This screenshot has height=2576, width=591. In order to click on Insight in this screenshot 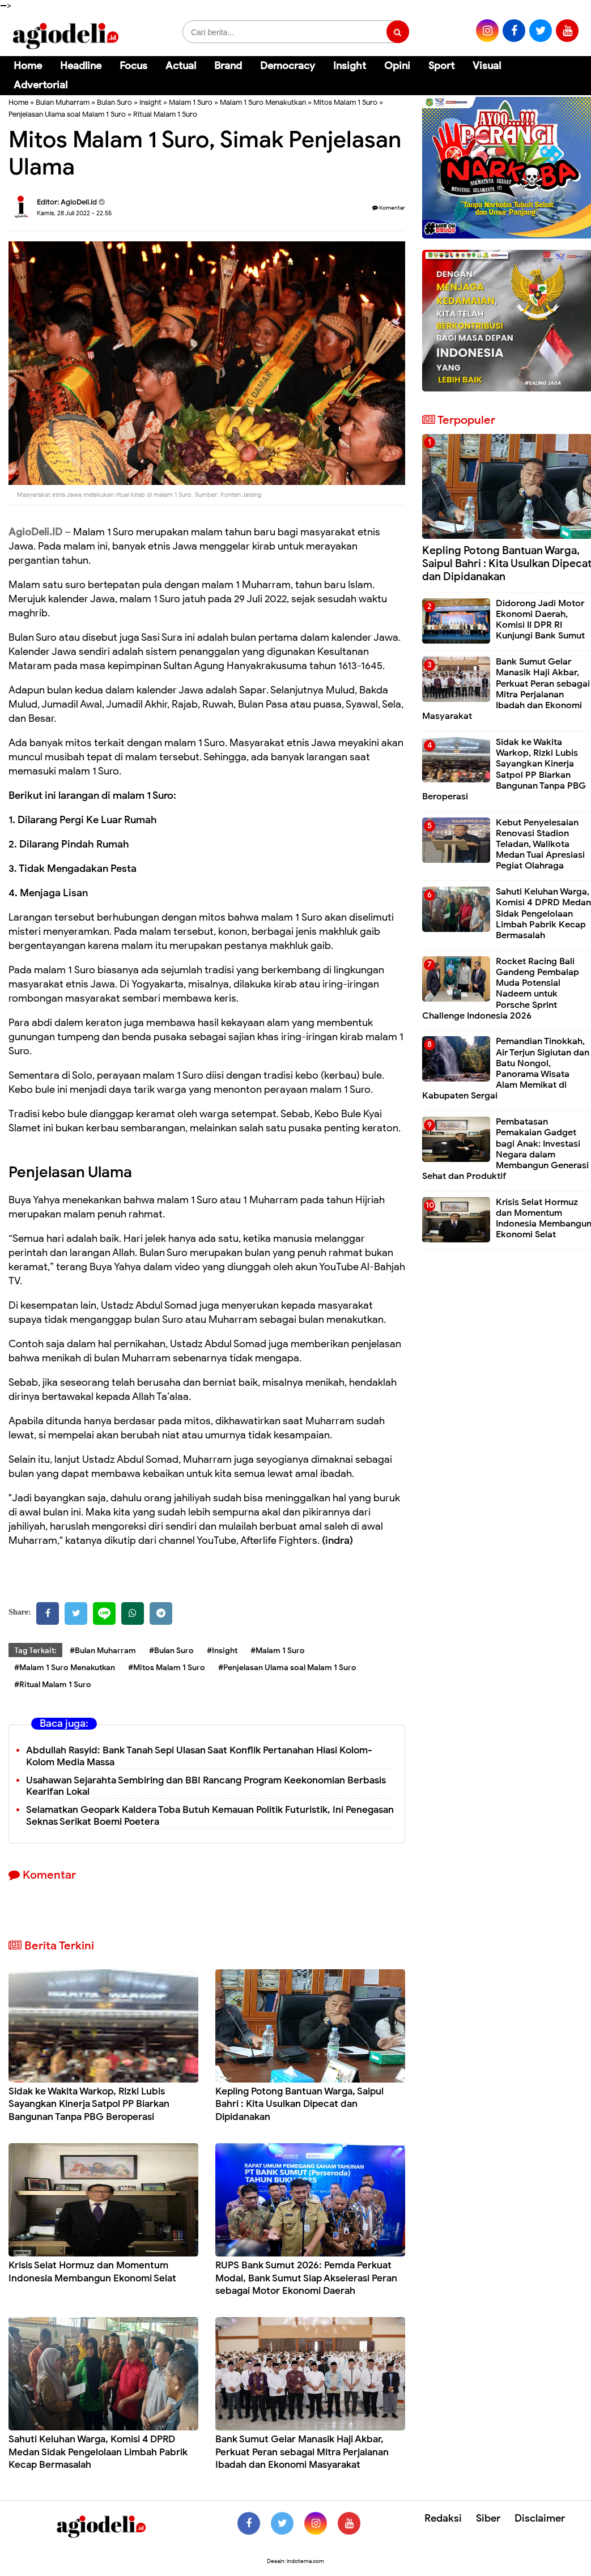, I will do `click(349, 65)`.